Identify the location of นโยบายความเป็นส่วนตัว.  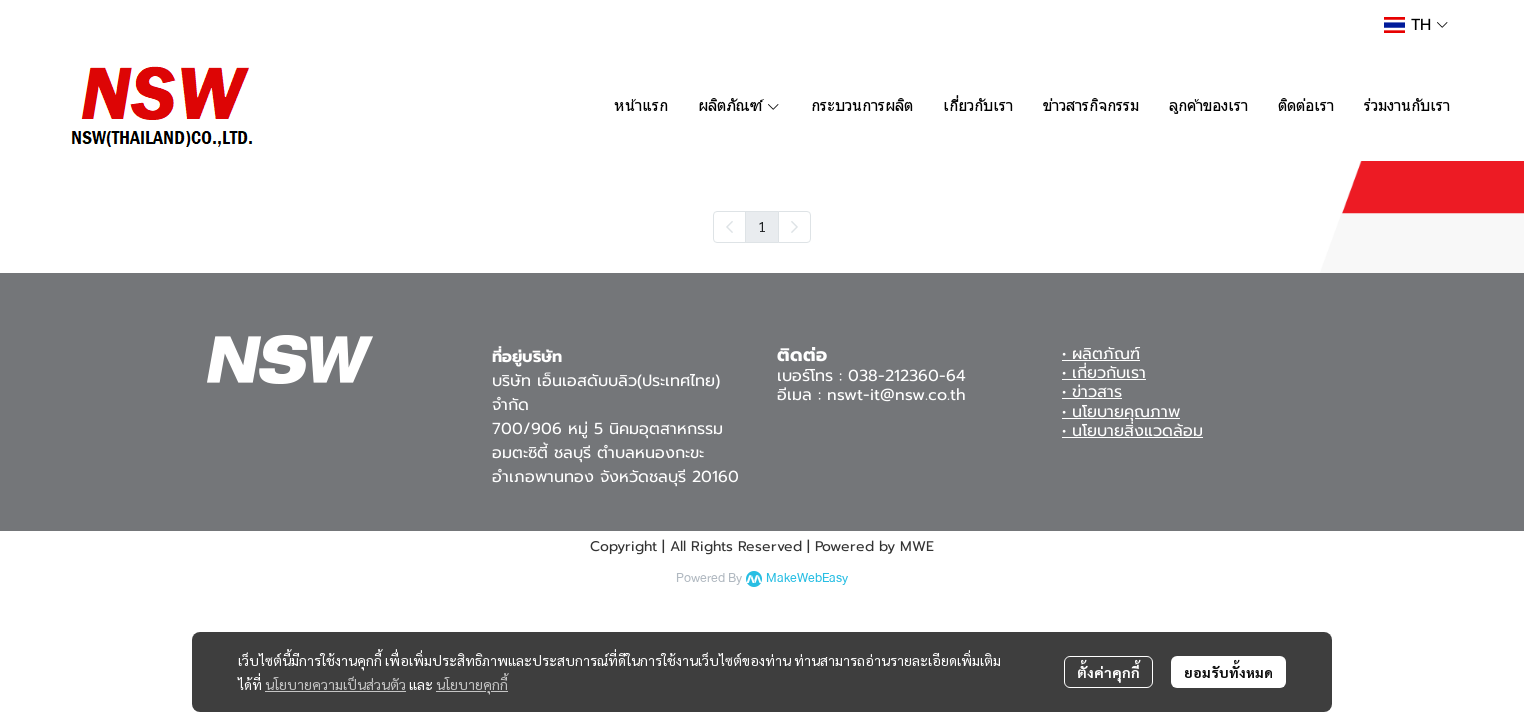
(335, 684).